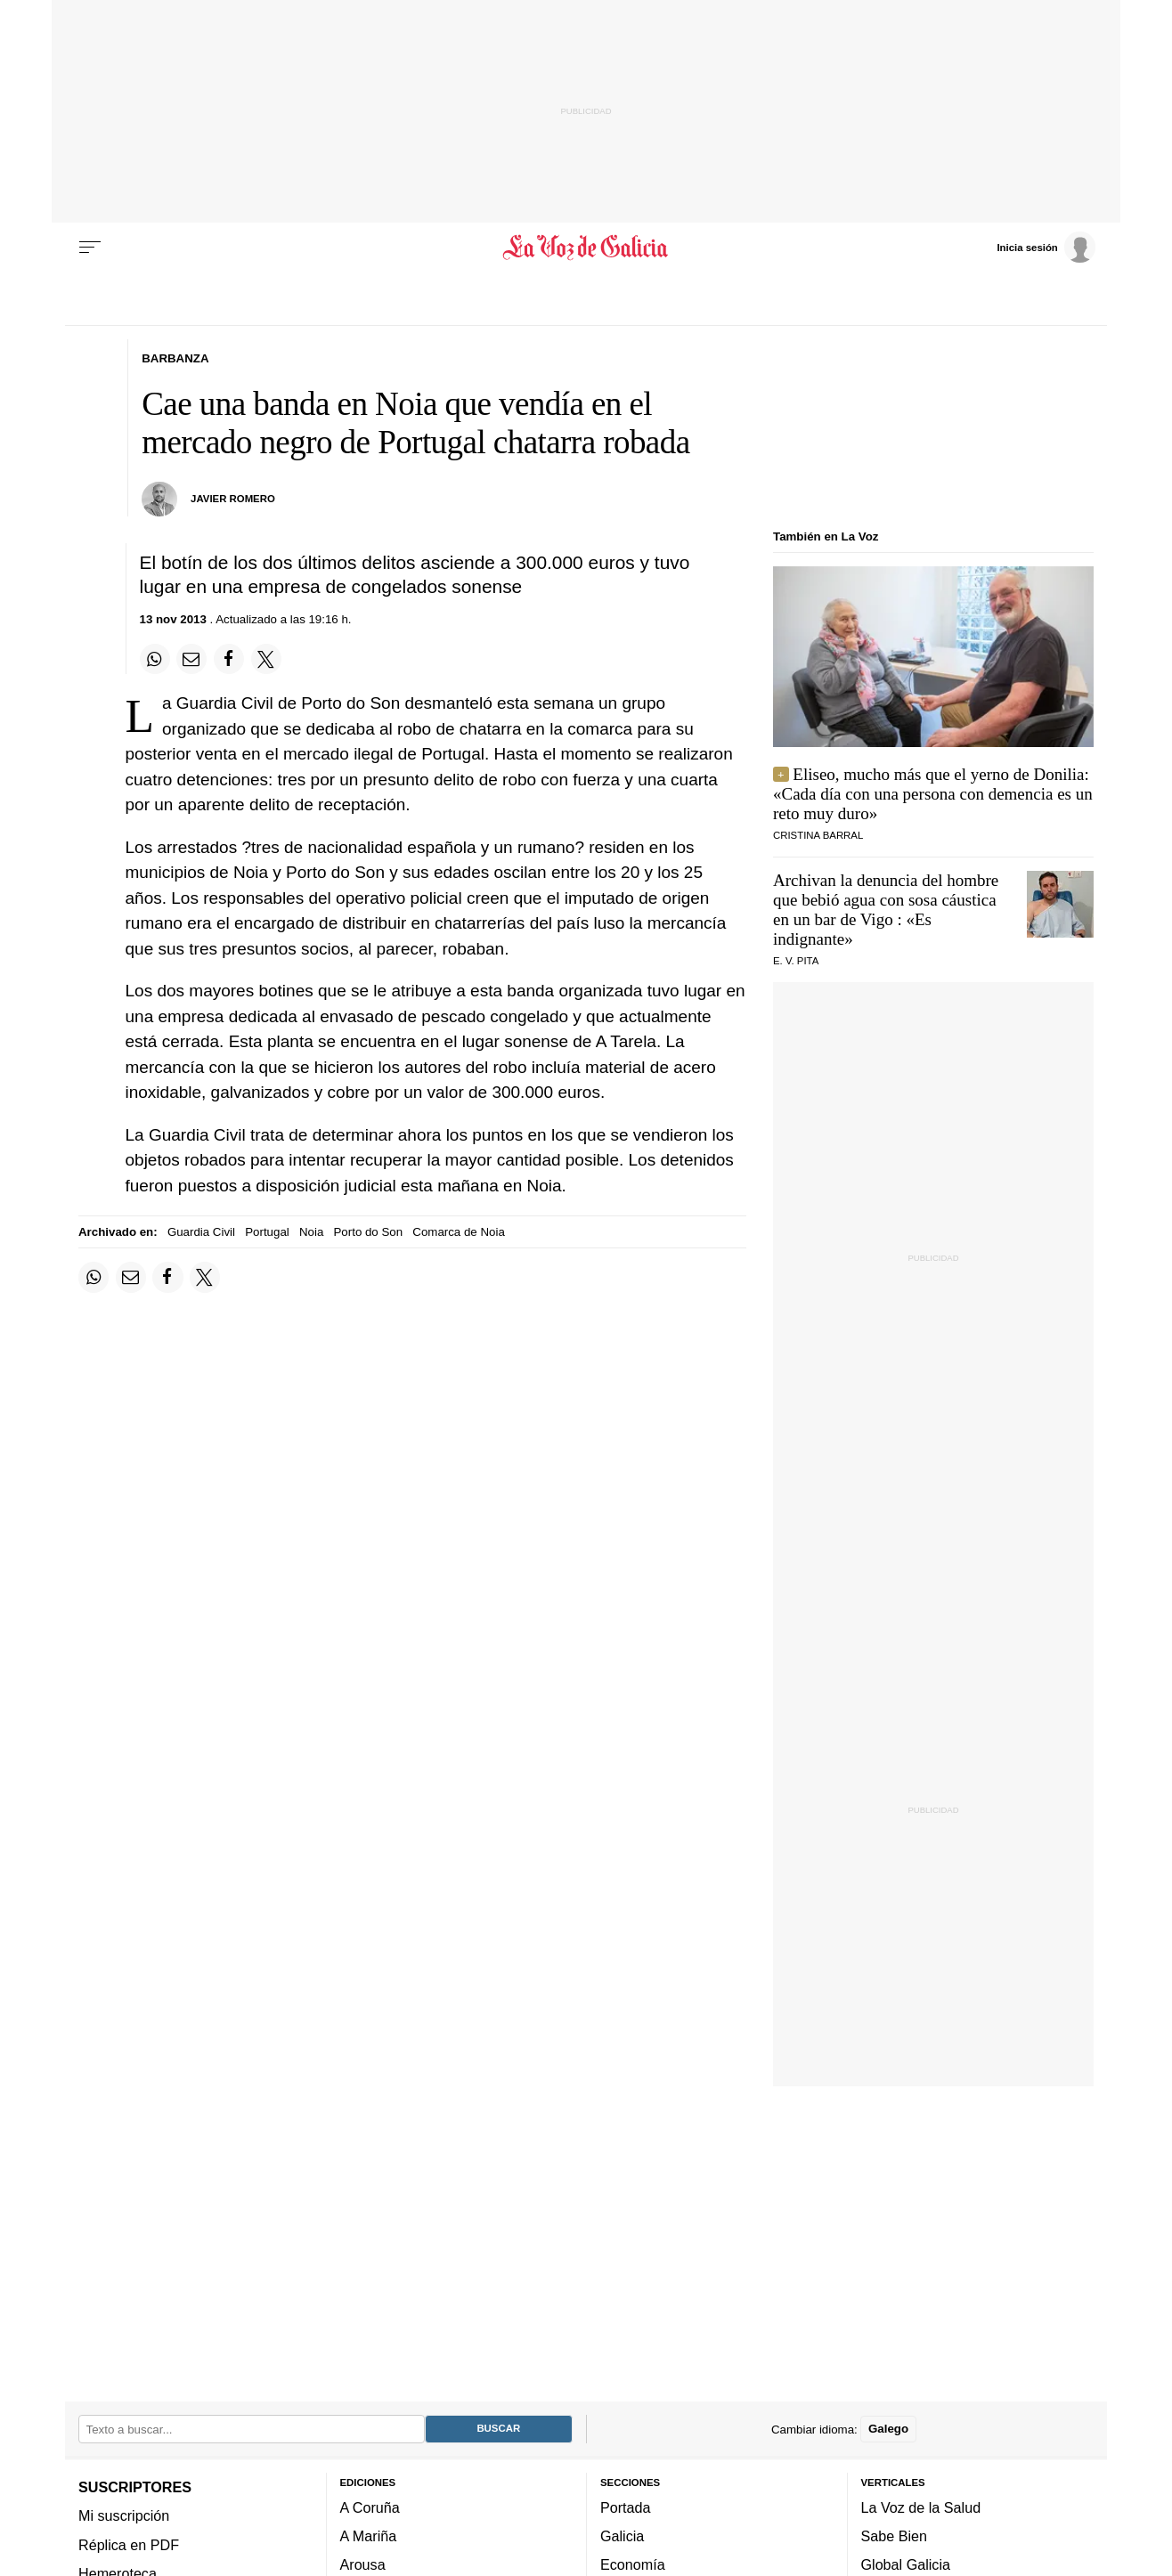 The image size is (1172, 2576). Describe the element at coordinates (267, 1232) in the screenshot. I see `Portugal` at that location.